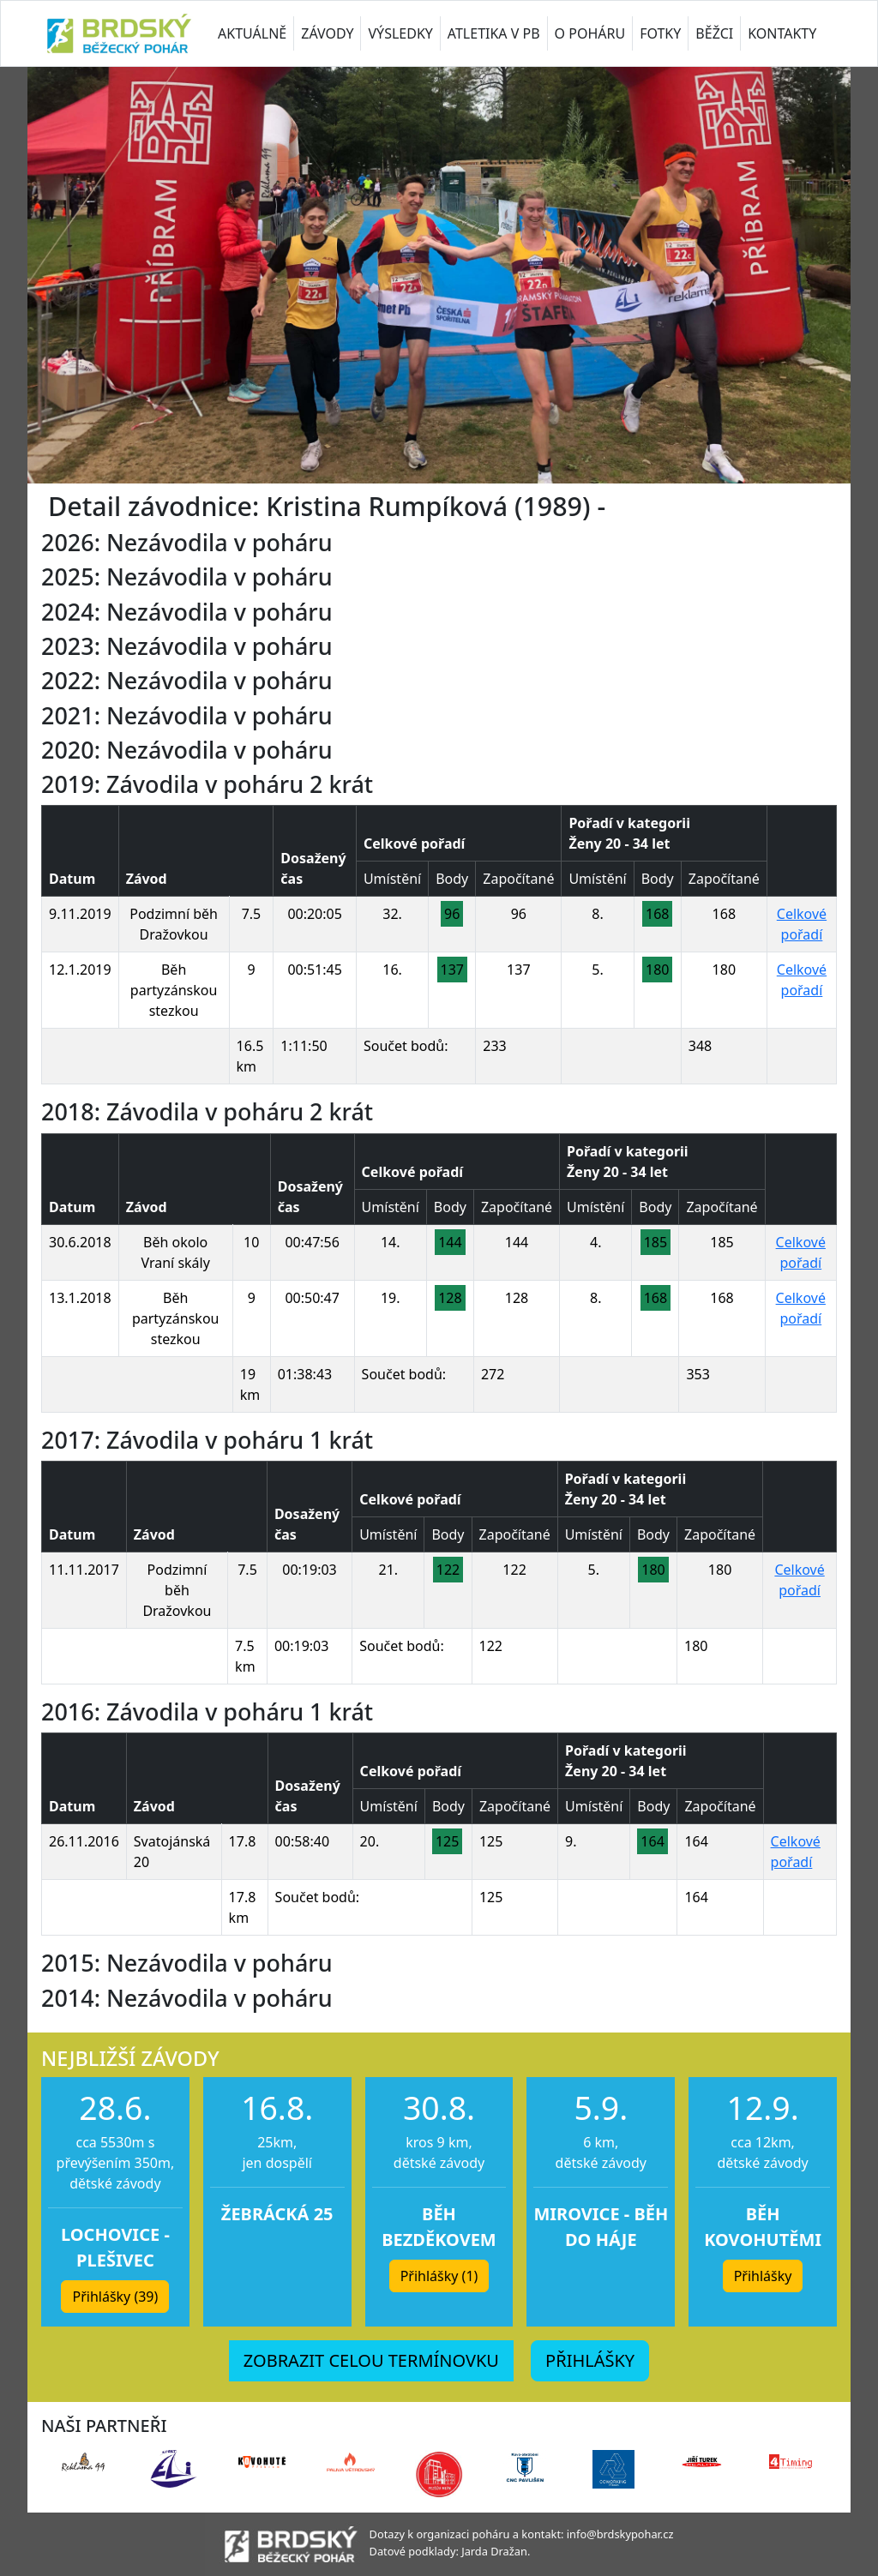 This screenshot has height=2576, width=878. Describe the element at coordinates (439, 2276) in the screenshot. I see `Přihlášky (1) [button]` at that location.